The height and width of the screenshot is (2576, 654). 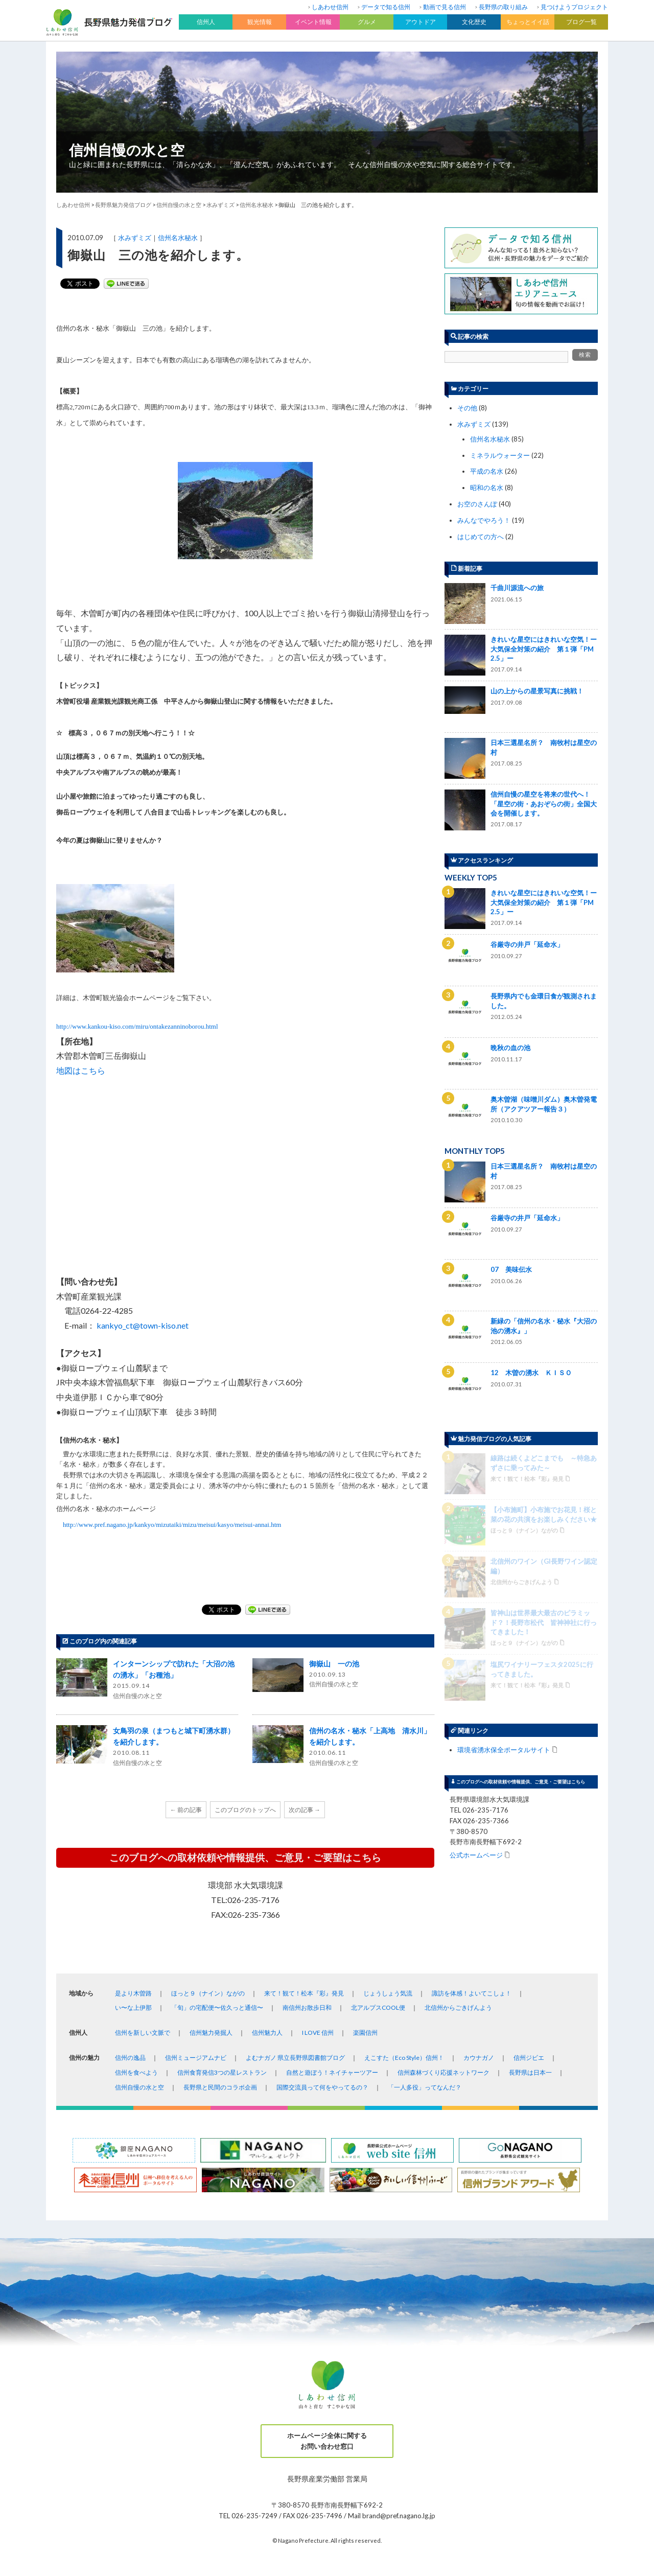 What do you see at coordinates (136, 2072) in the screenshot?
I see `信州を食べよう` at bounding box center [136, 2072].